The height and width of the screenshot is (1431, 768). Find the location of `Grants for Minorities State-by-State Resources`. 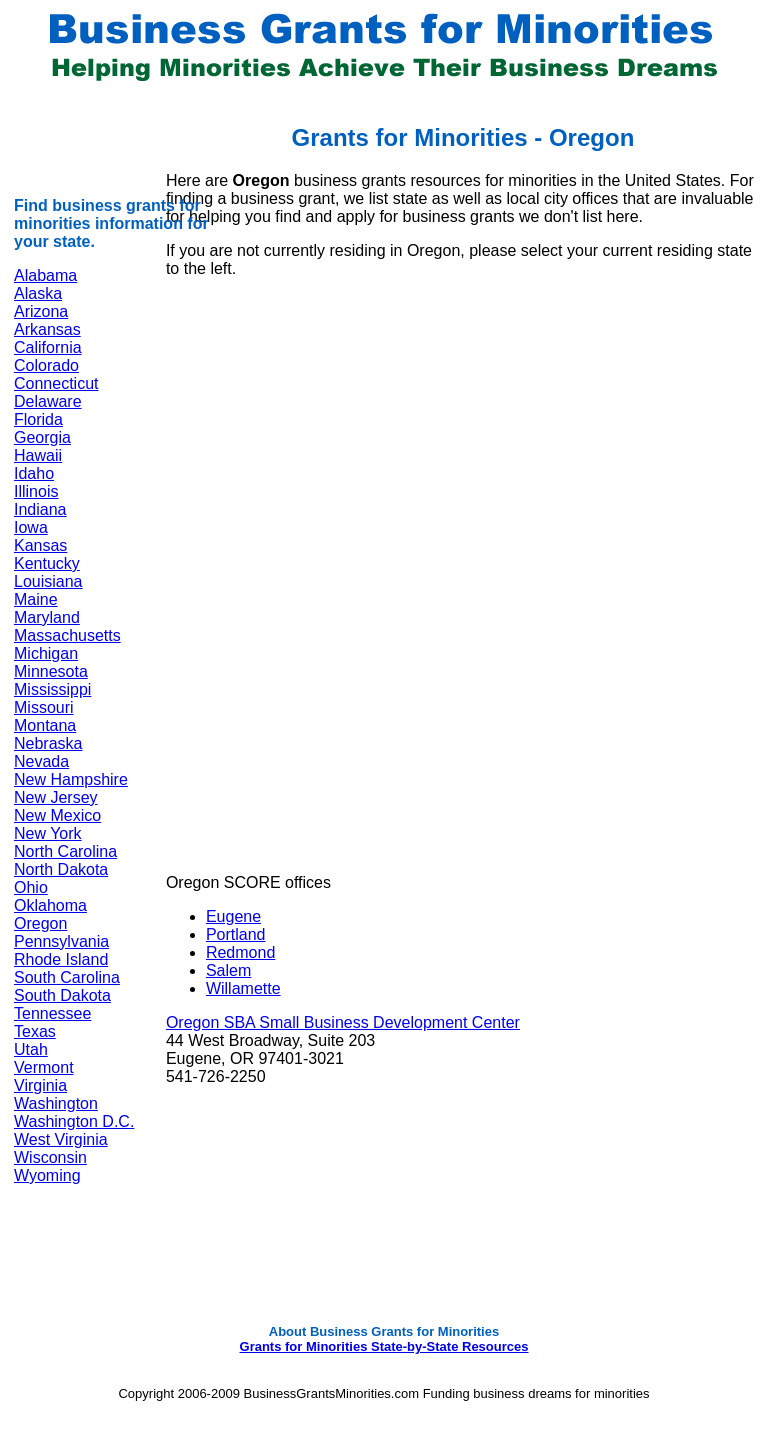

Grants for Minorities State-by-State Resources is located at coordinates (384, 1346).